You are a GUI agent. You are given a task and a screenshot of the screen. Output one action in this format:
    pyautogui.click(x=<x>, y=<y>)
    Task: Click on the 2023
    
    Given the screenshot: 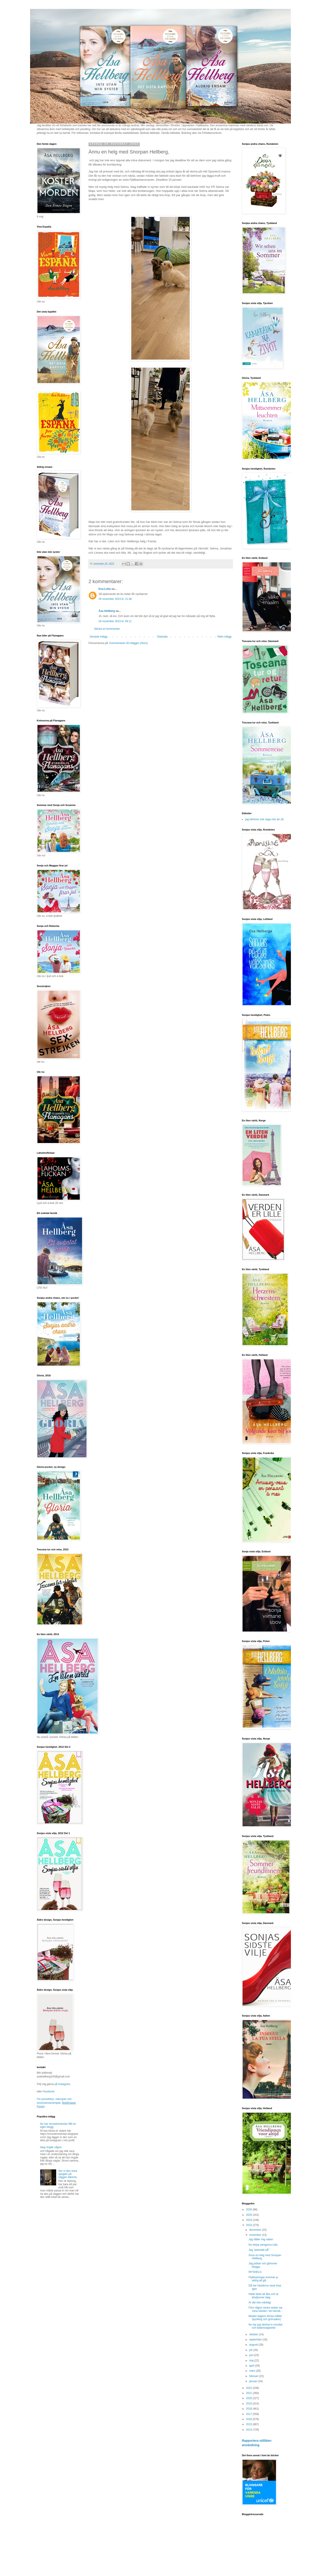 What is the action you would take?
    pyautogui.click(x=249, y=2225)
    